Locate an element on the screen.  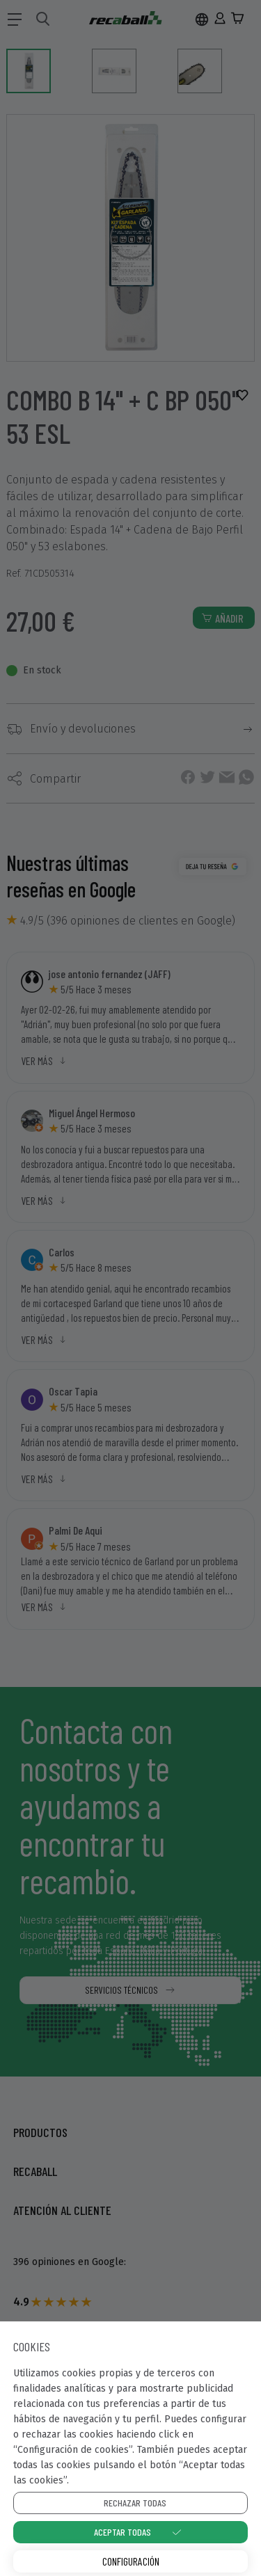
Configuración is located at coordinates (130, 2561).